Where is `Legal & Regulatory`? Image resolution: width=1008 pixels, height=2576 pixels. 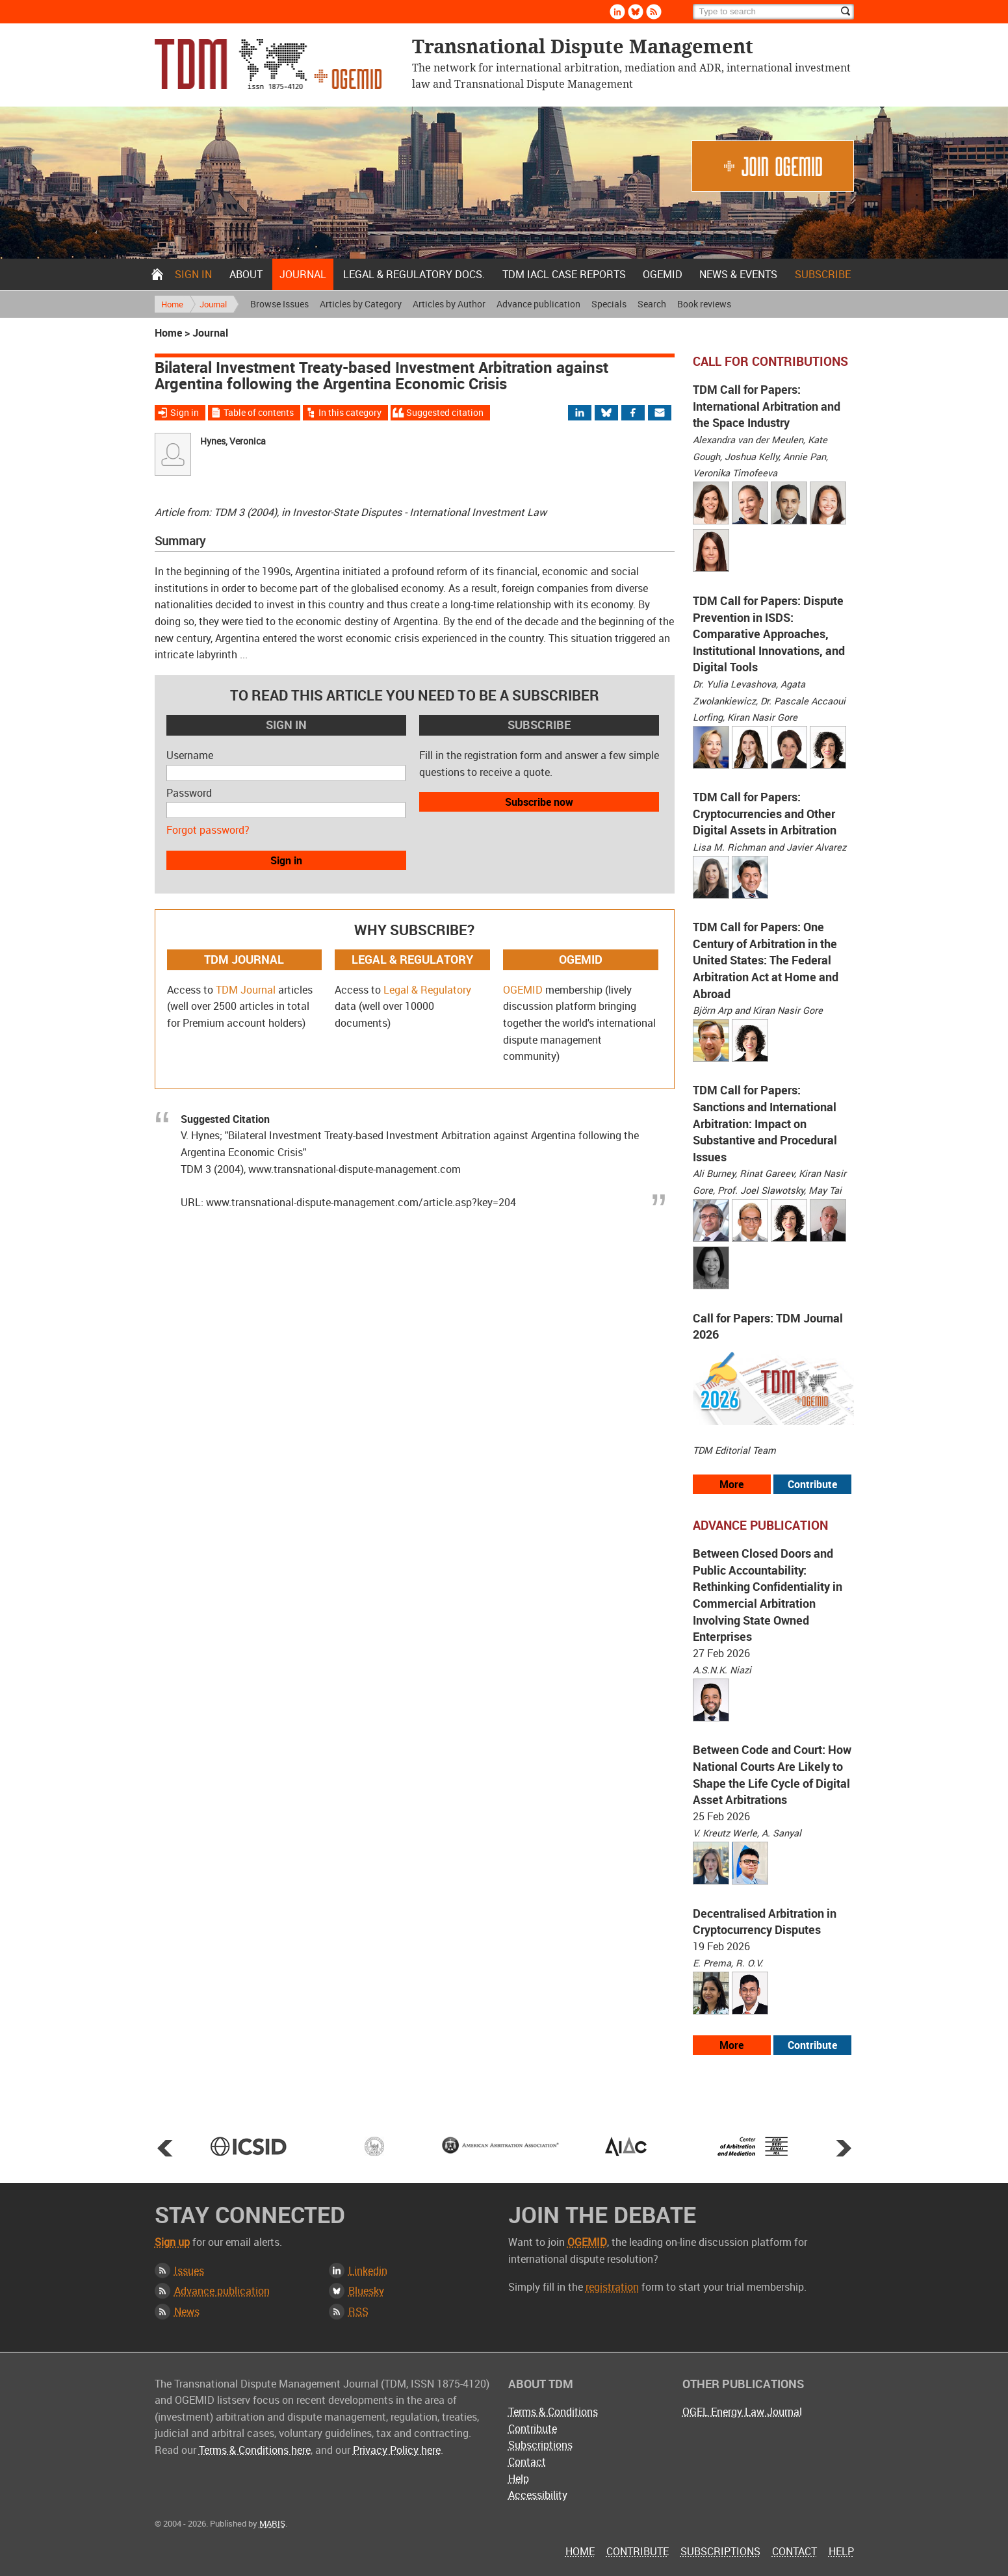 Legal & Regulatory is located at coordinates (427, 990).